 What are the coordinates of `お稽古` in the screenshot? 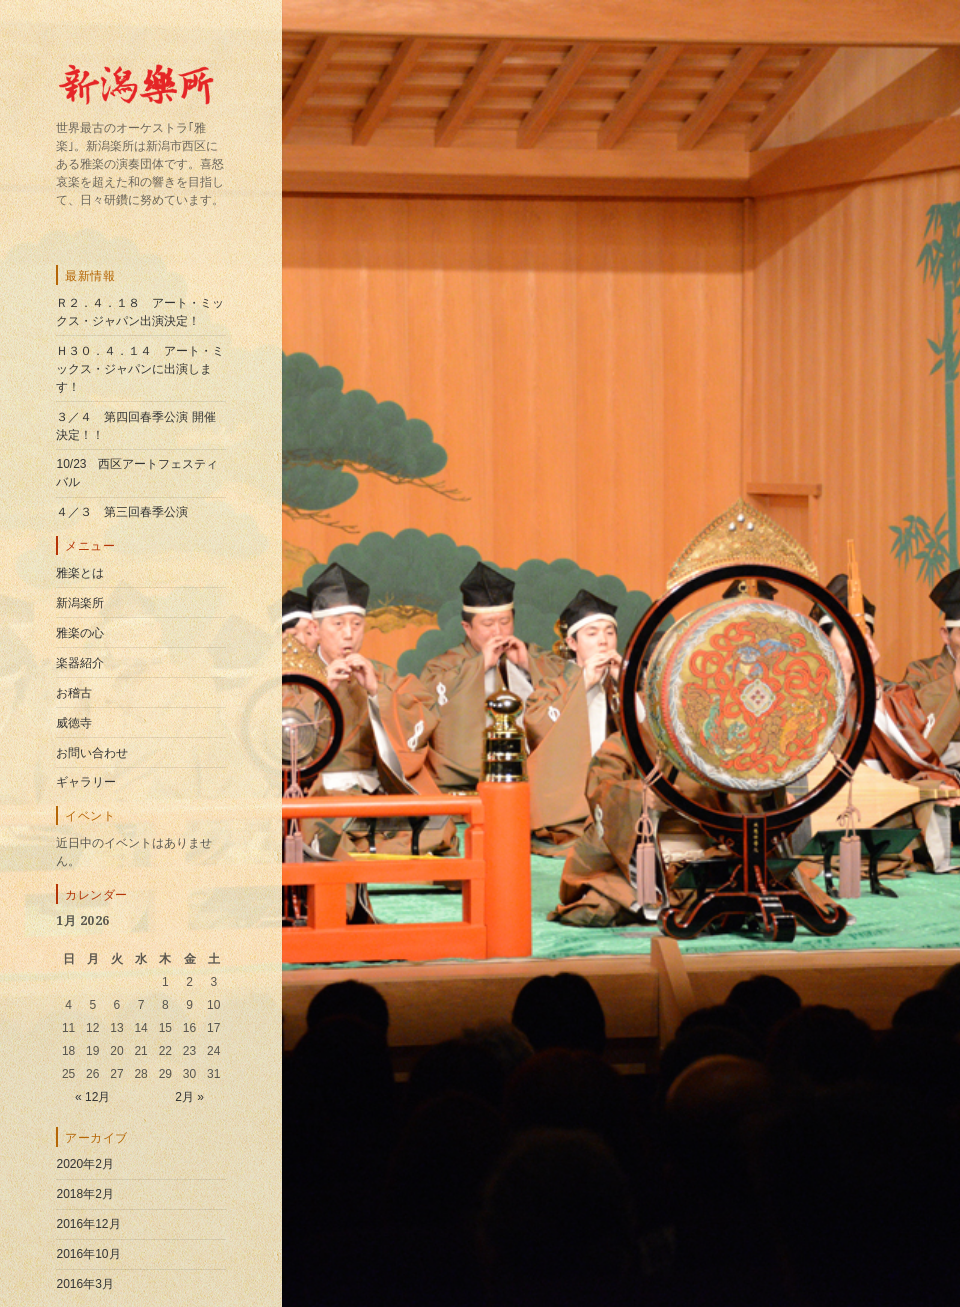 It's located at (74, 693).